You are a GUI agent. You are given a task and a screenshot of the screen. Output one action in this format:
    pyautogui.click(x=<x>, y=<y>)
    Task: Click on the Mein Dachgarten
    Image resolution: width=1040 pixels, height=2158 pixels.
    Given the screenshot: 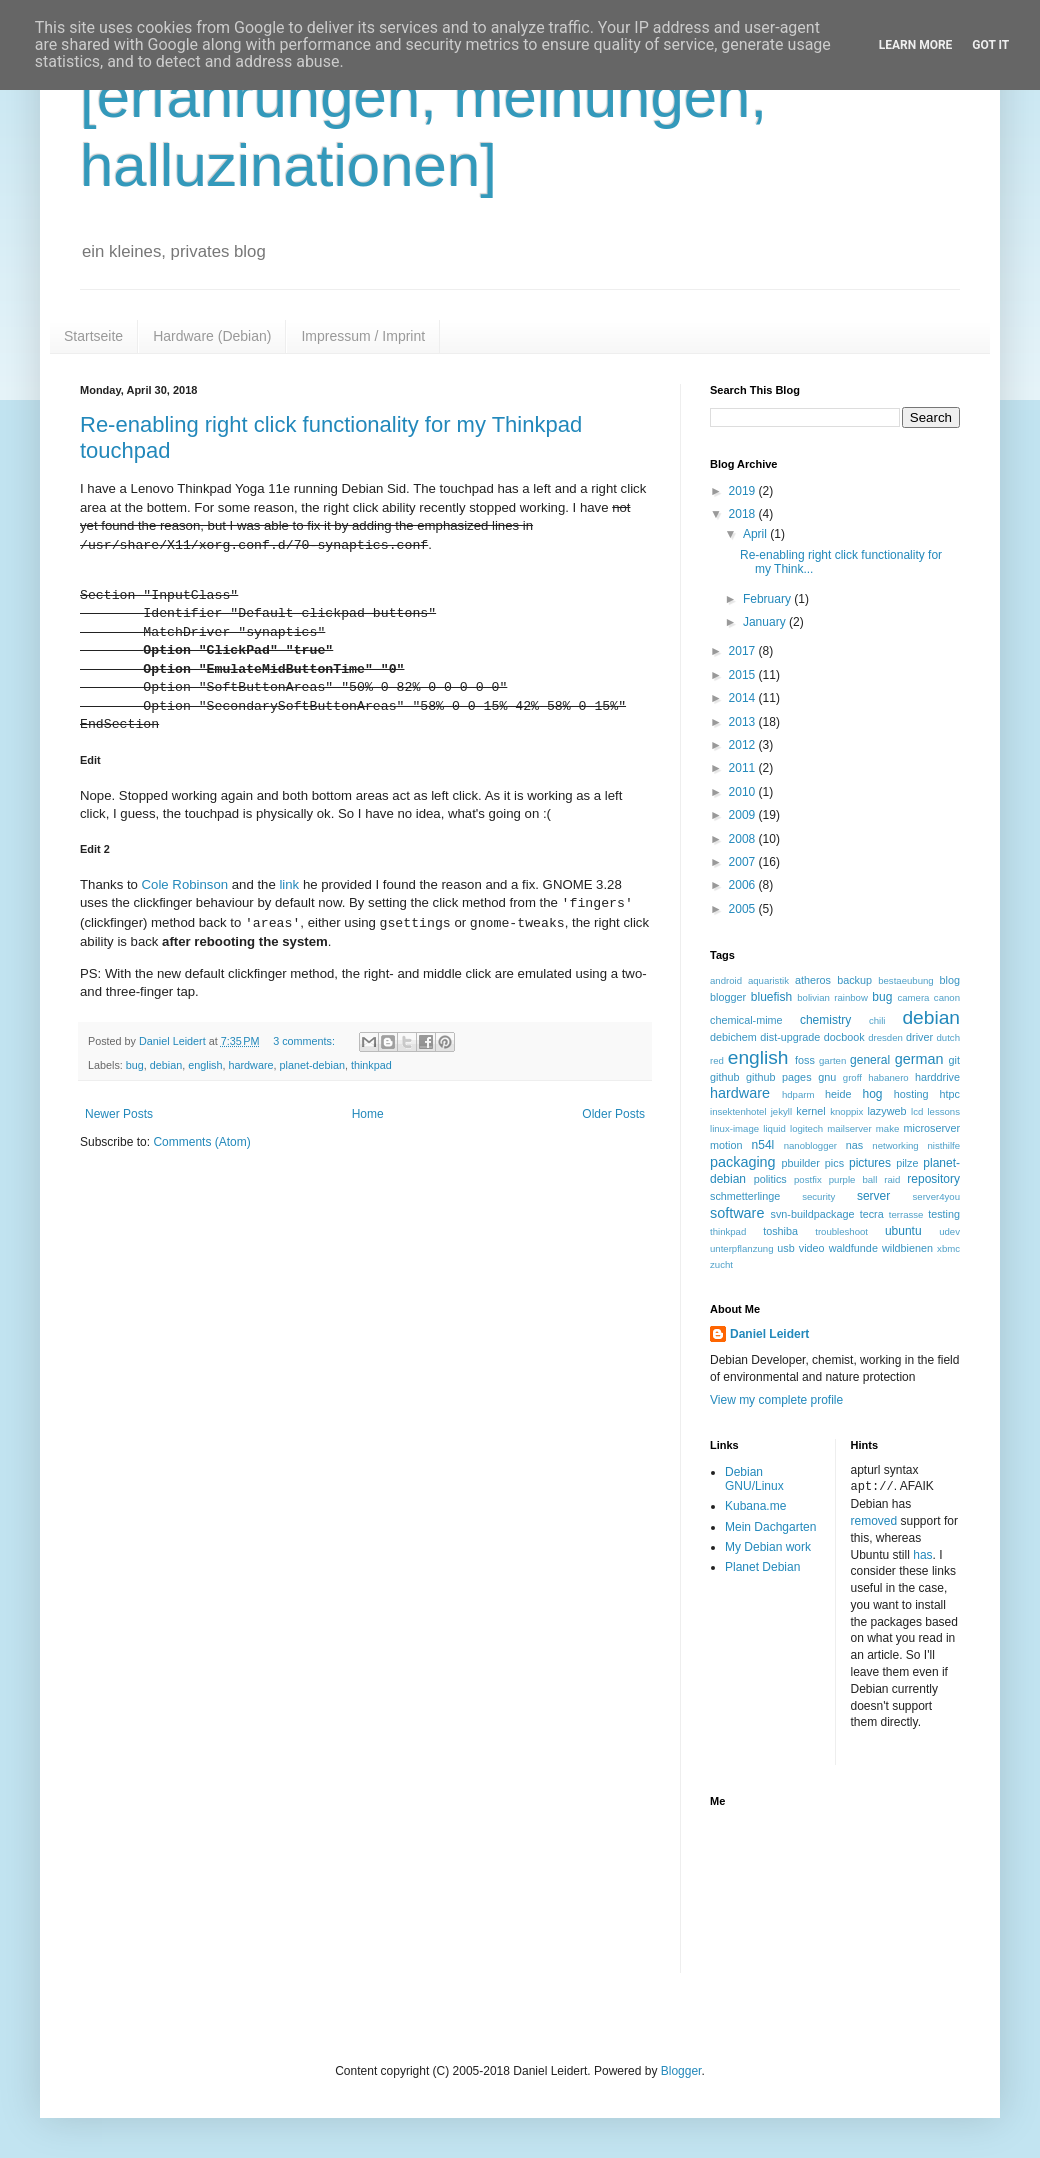 What is the action you would take?
    pyautogui.click(x=770, y=1527)
    